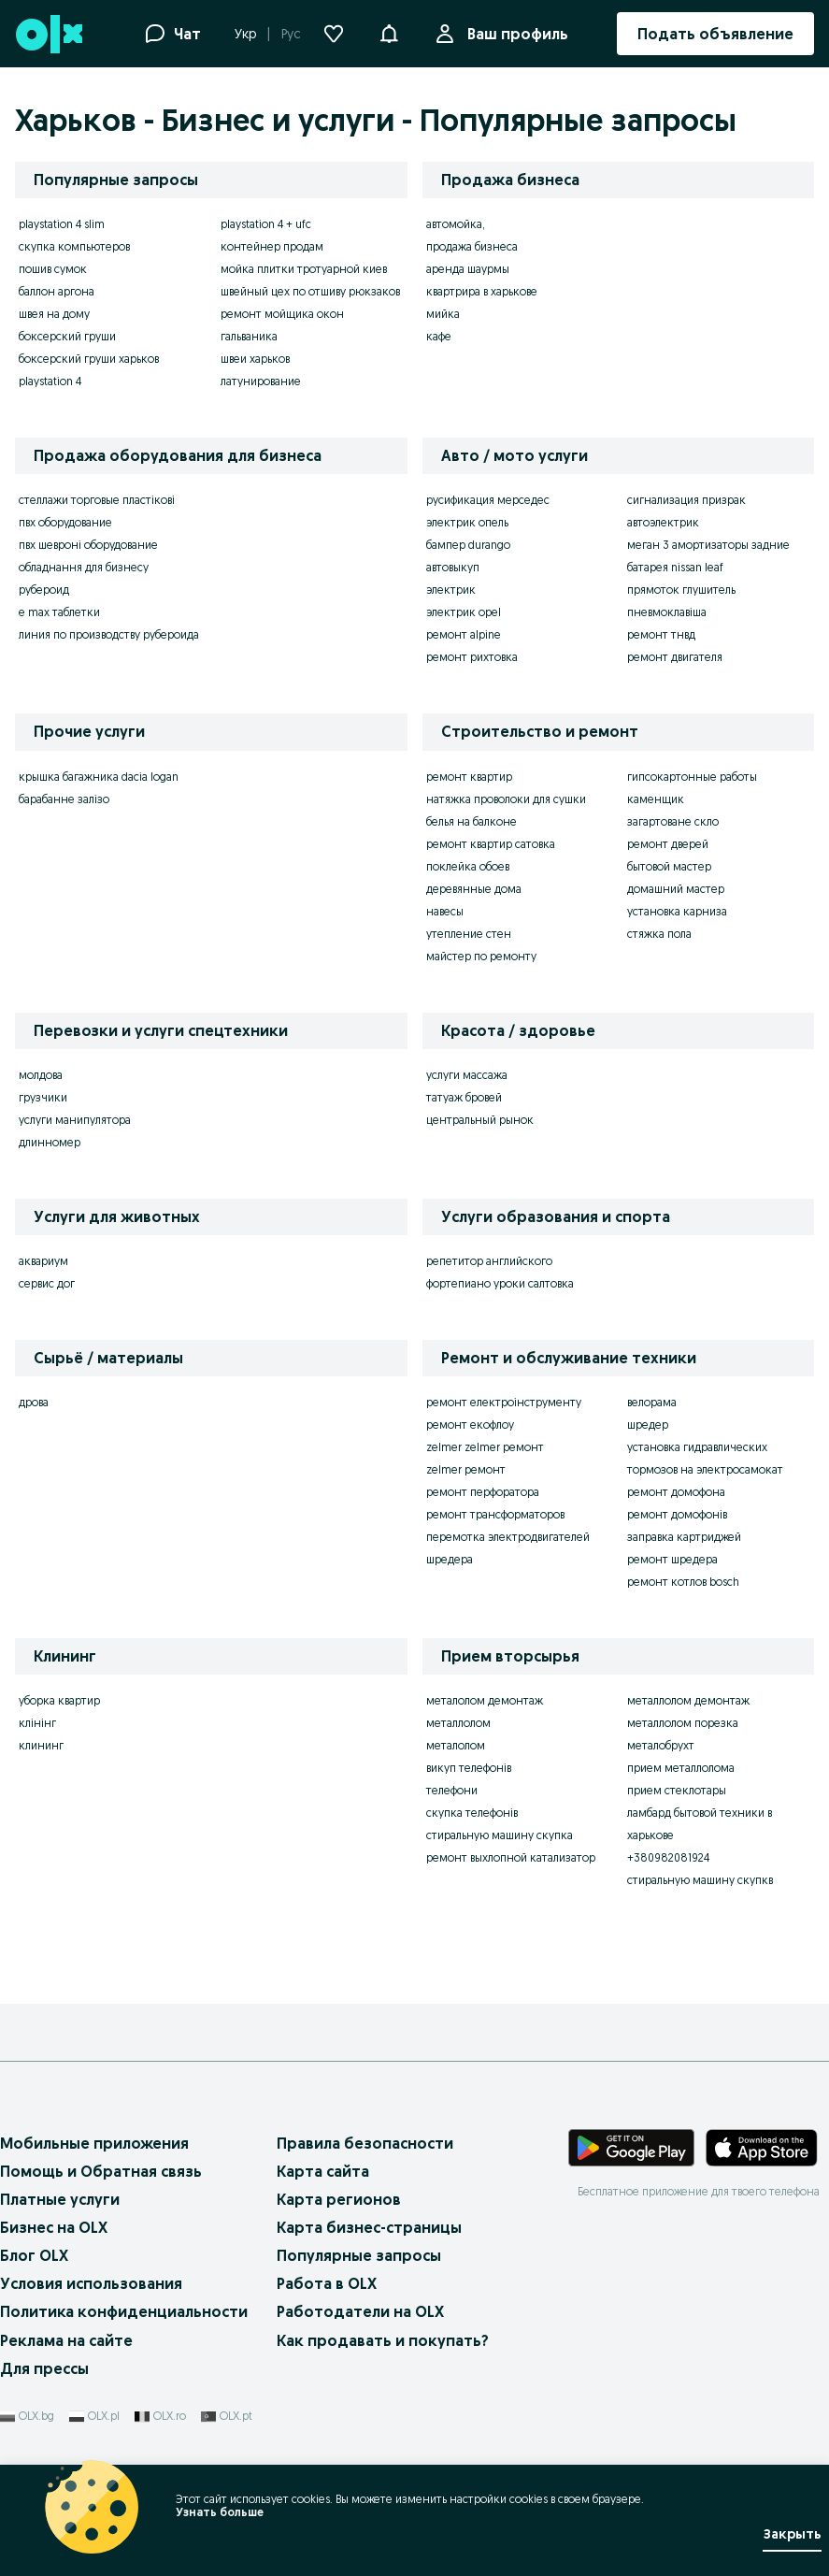 Image resolution: width=829 pixels, height=2576 pixels. What do you see at coordinates (677, 911) in the screenshot?
I see `установка карниза` at bounding box center [677, 911].